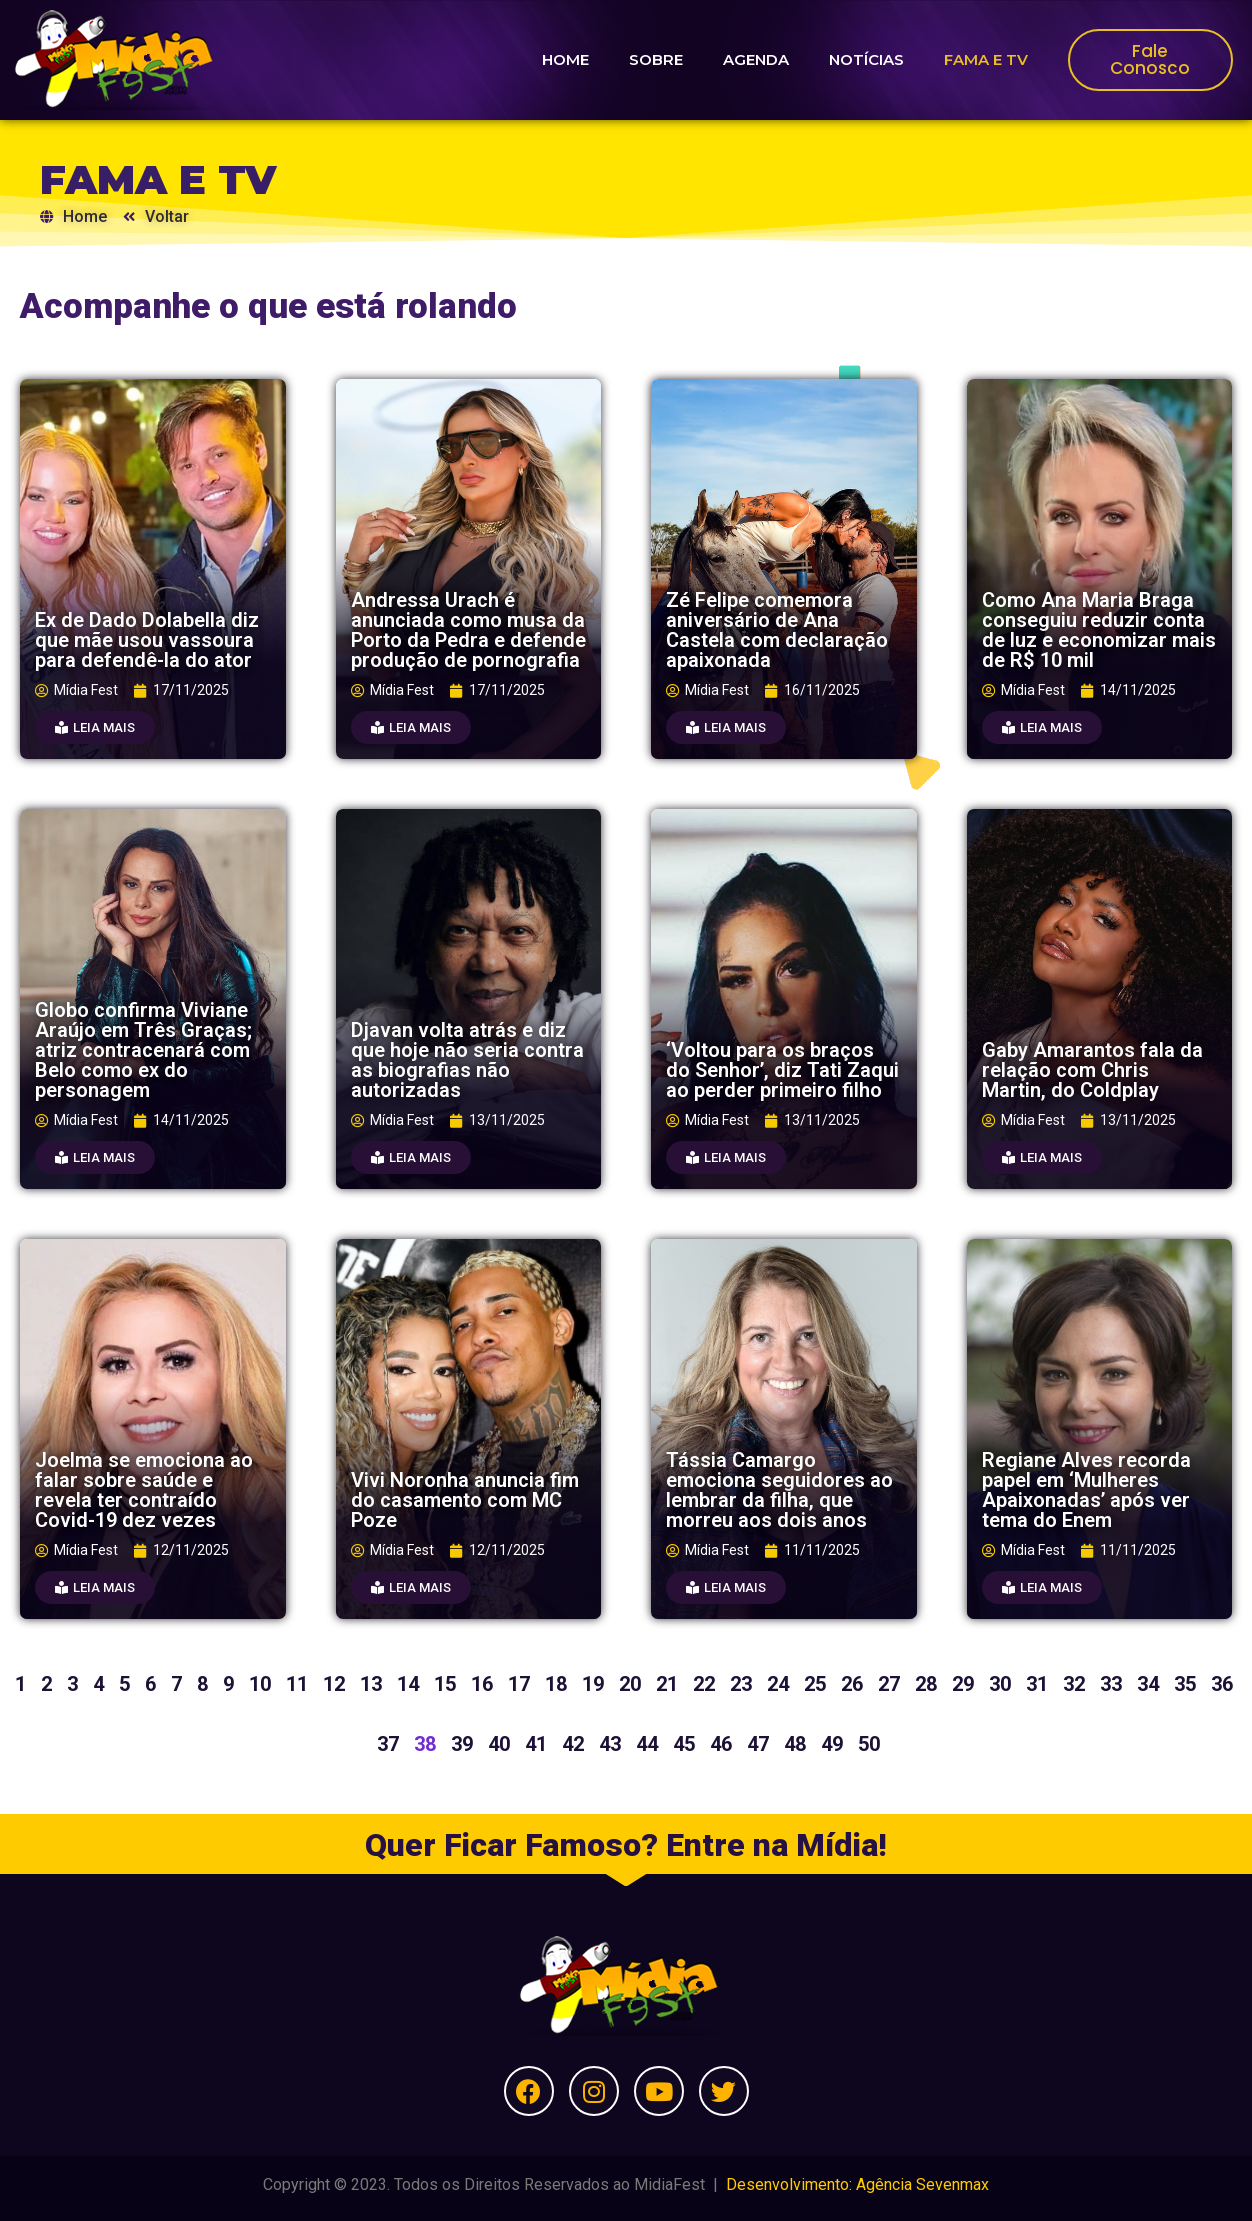 The width and height of the screenshot is (1252, 2221). What do you see at coordinates (260, 1684) in the screenshot?
I see `10` at bounding box center [260, 1684].